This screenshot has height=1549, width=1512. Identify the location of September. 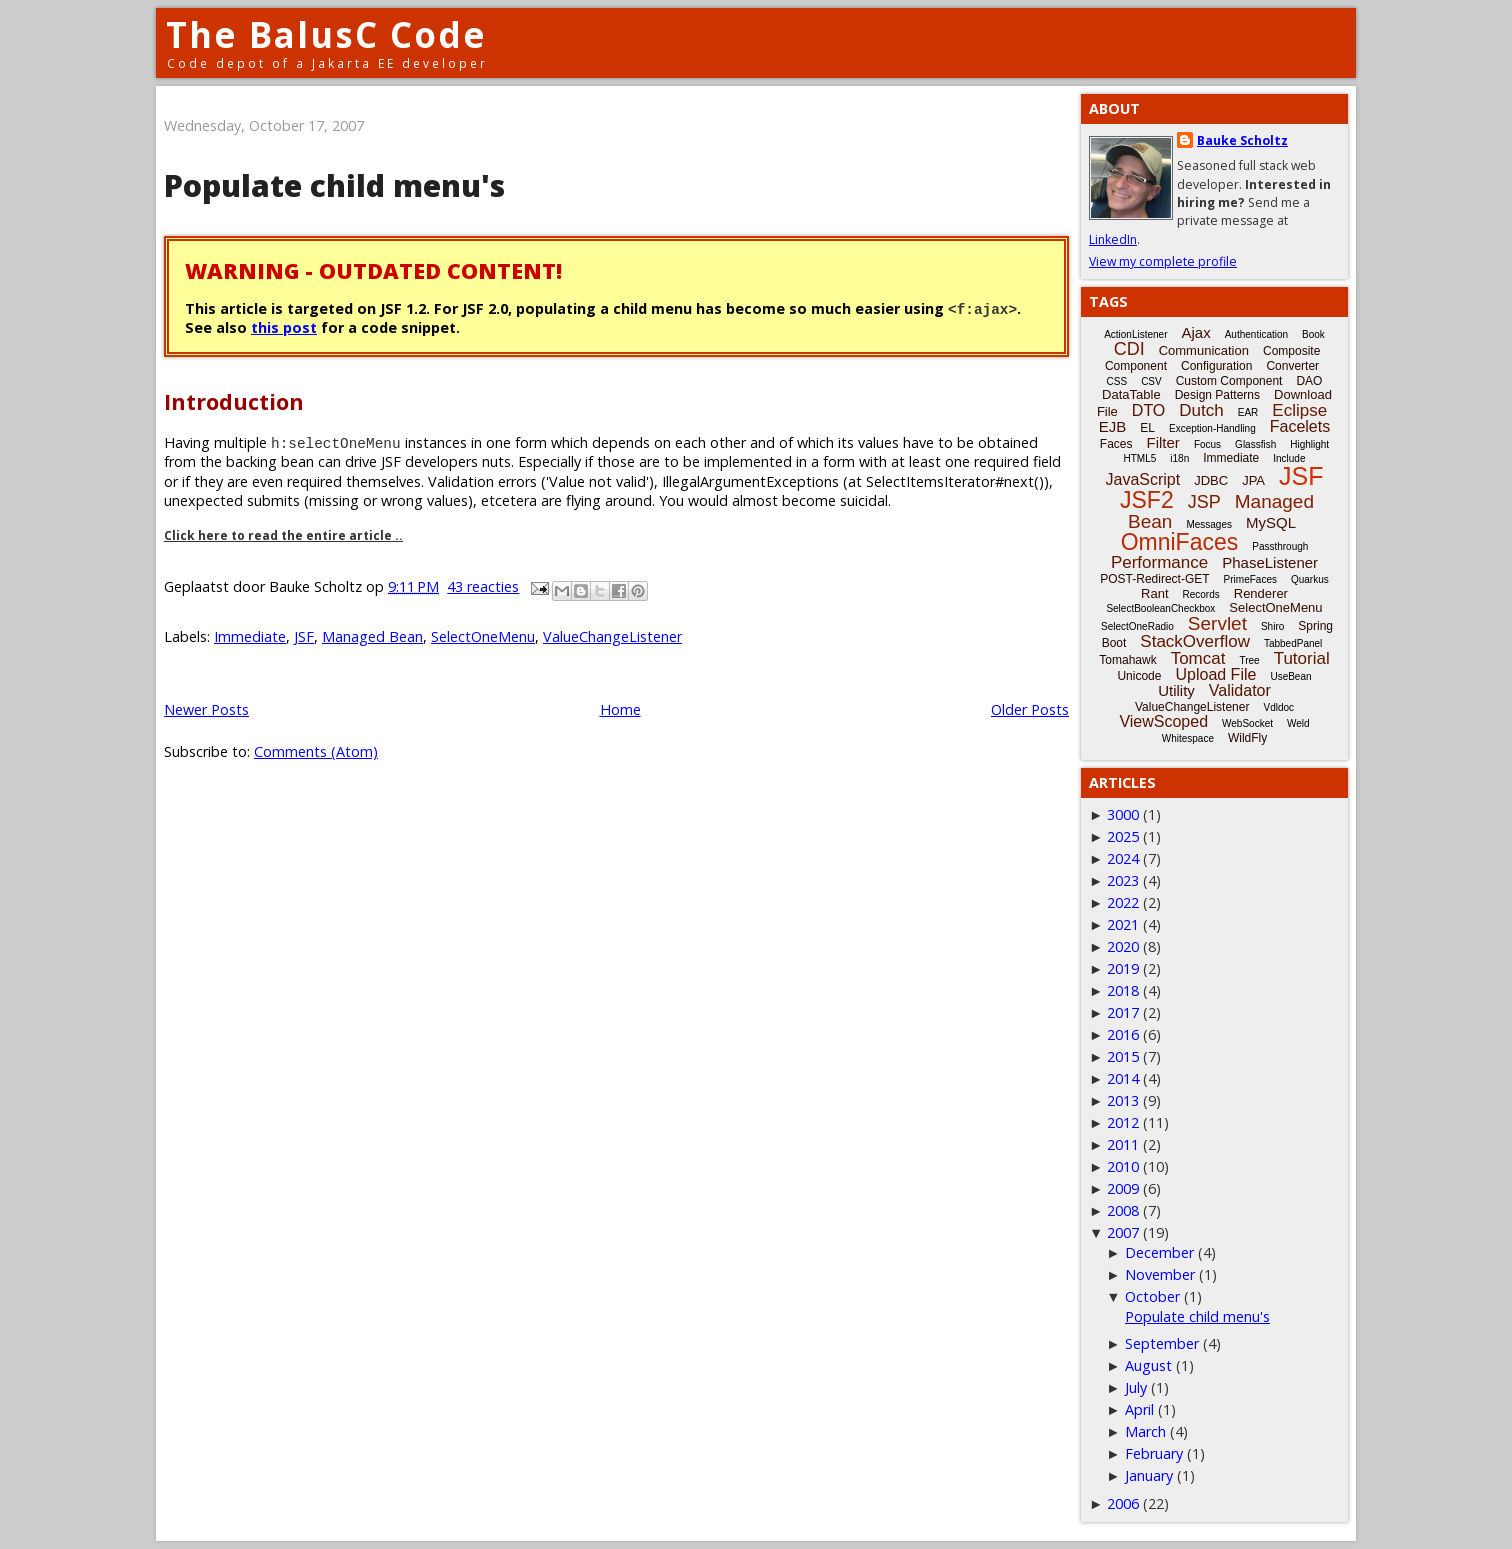
(1162, 1343).